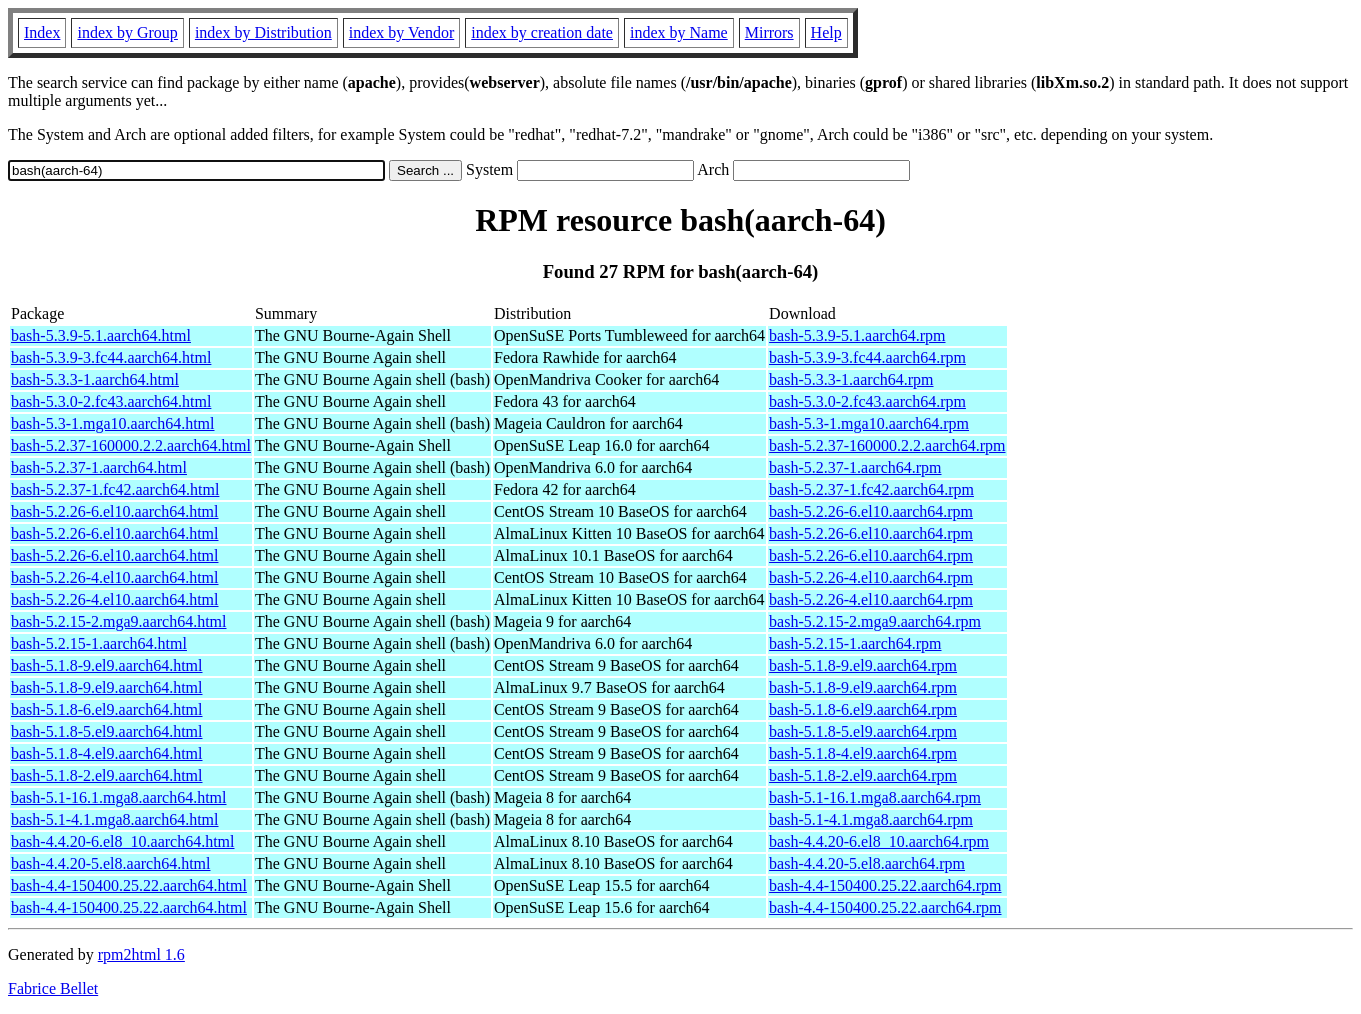  Describe the element at coordinates (542, 32) in the screenshot. I see `index by creation date` at that location.